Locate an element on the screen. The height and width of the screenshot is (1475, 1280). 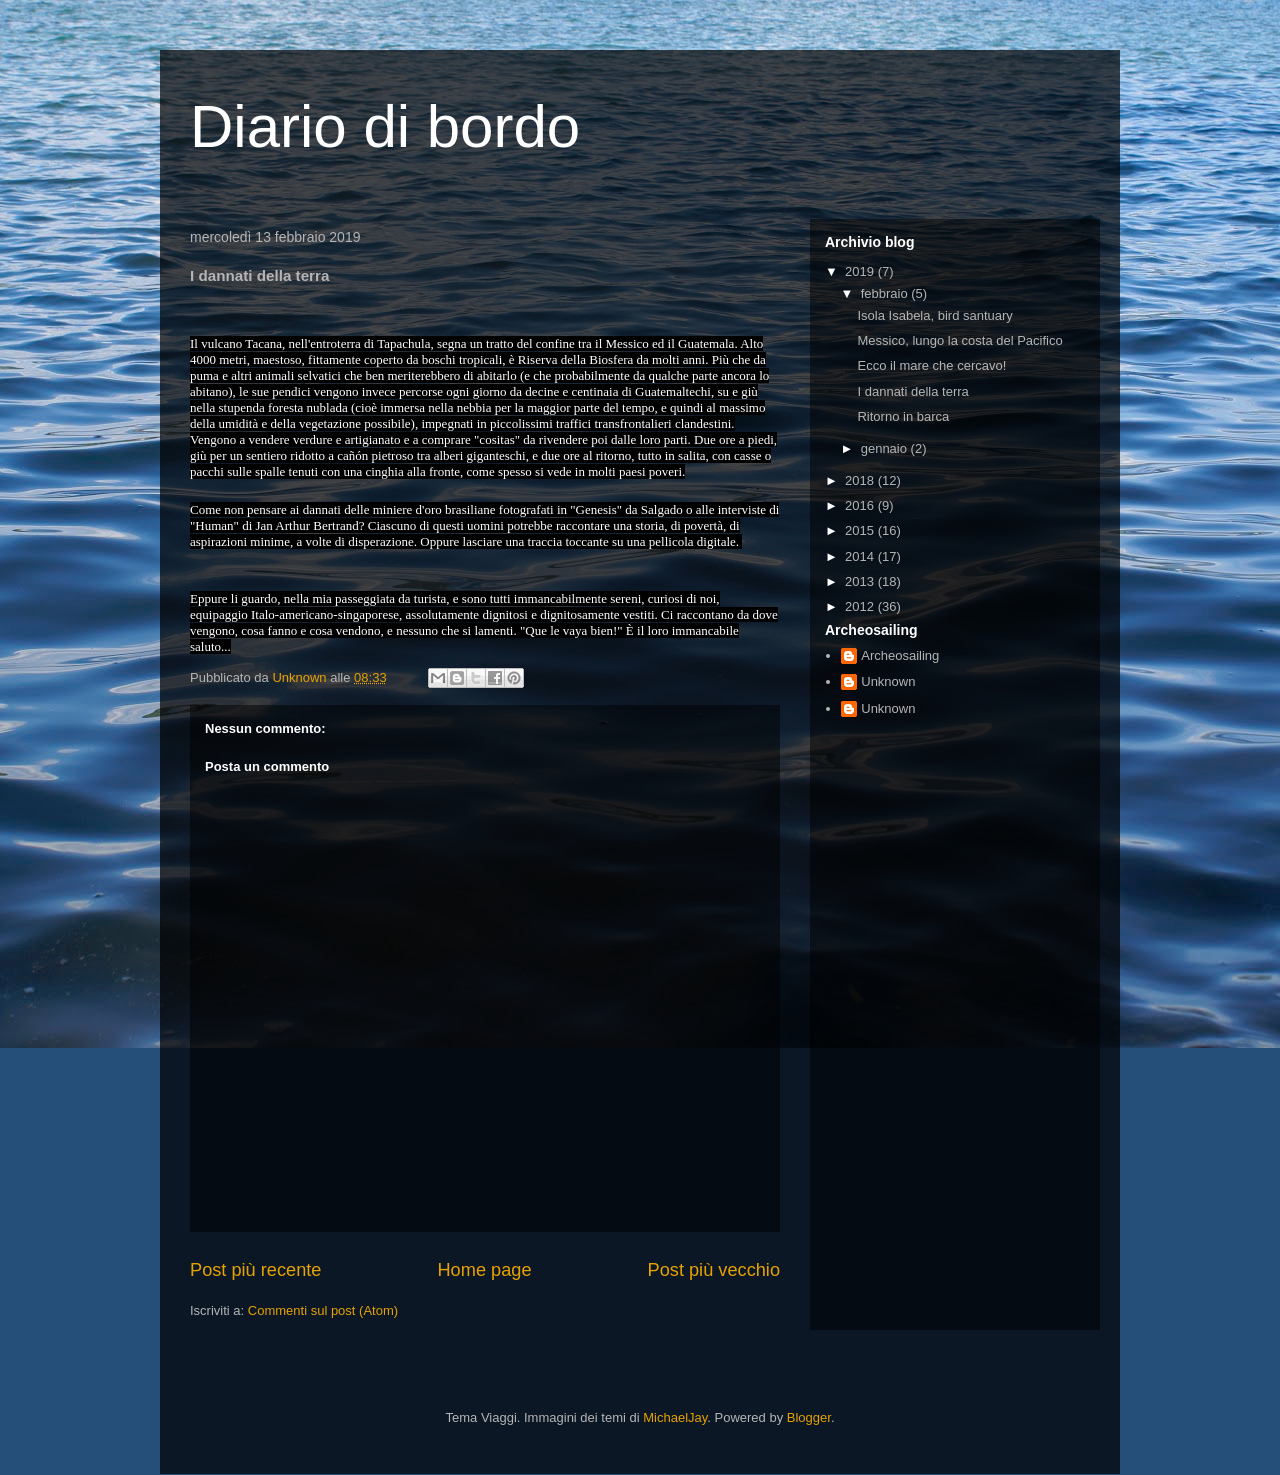
Archeosailing is located at coordinates (900, 655).